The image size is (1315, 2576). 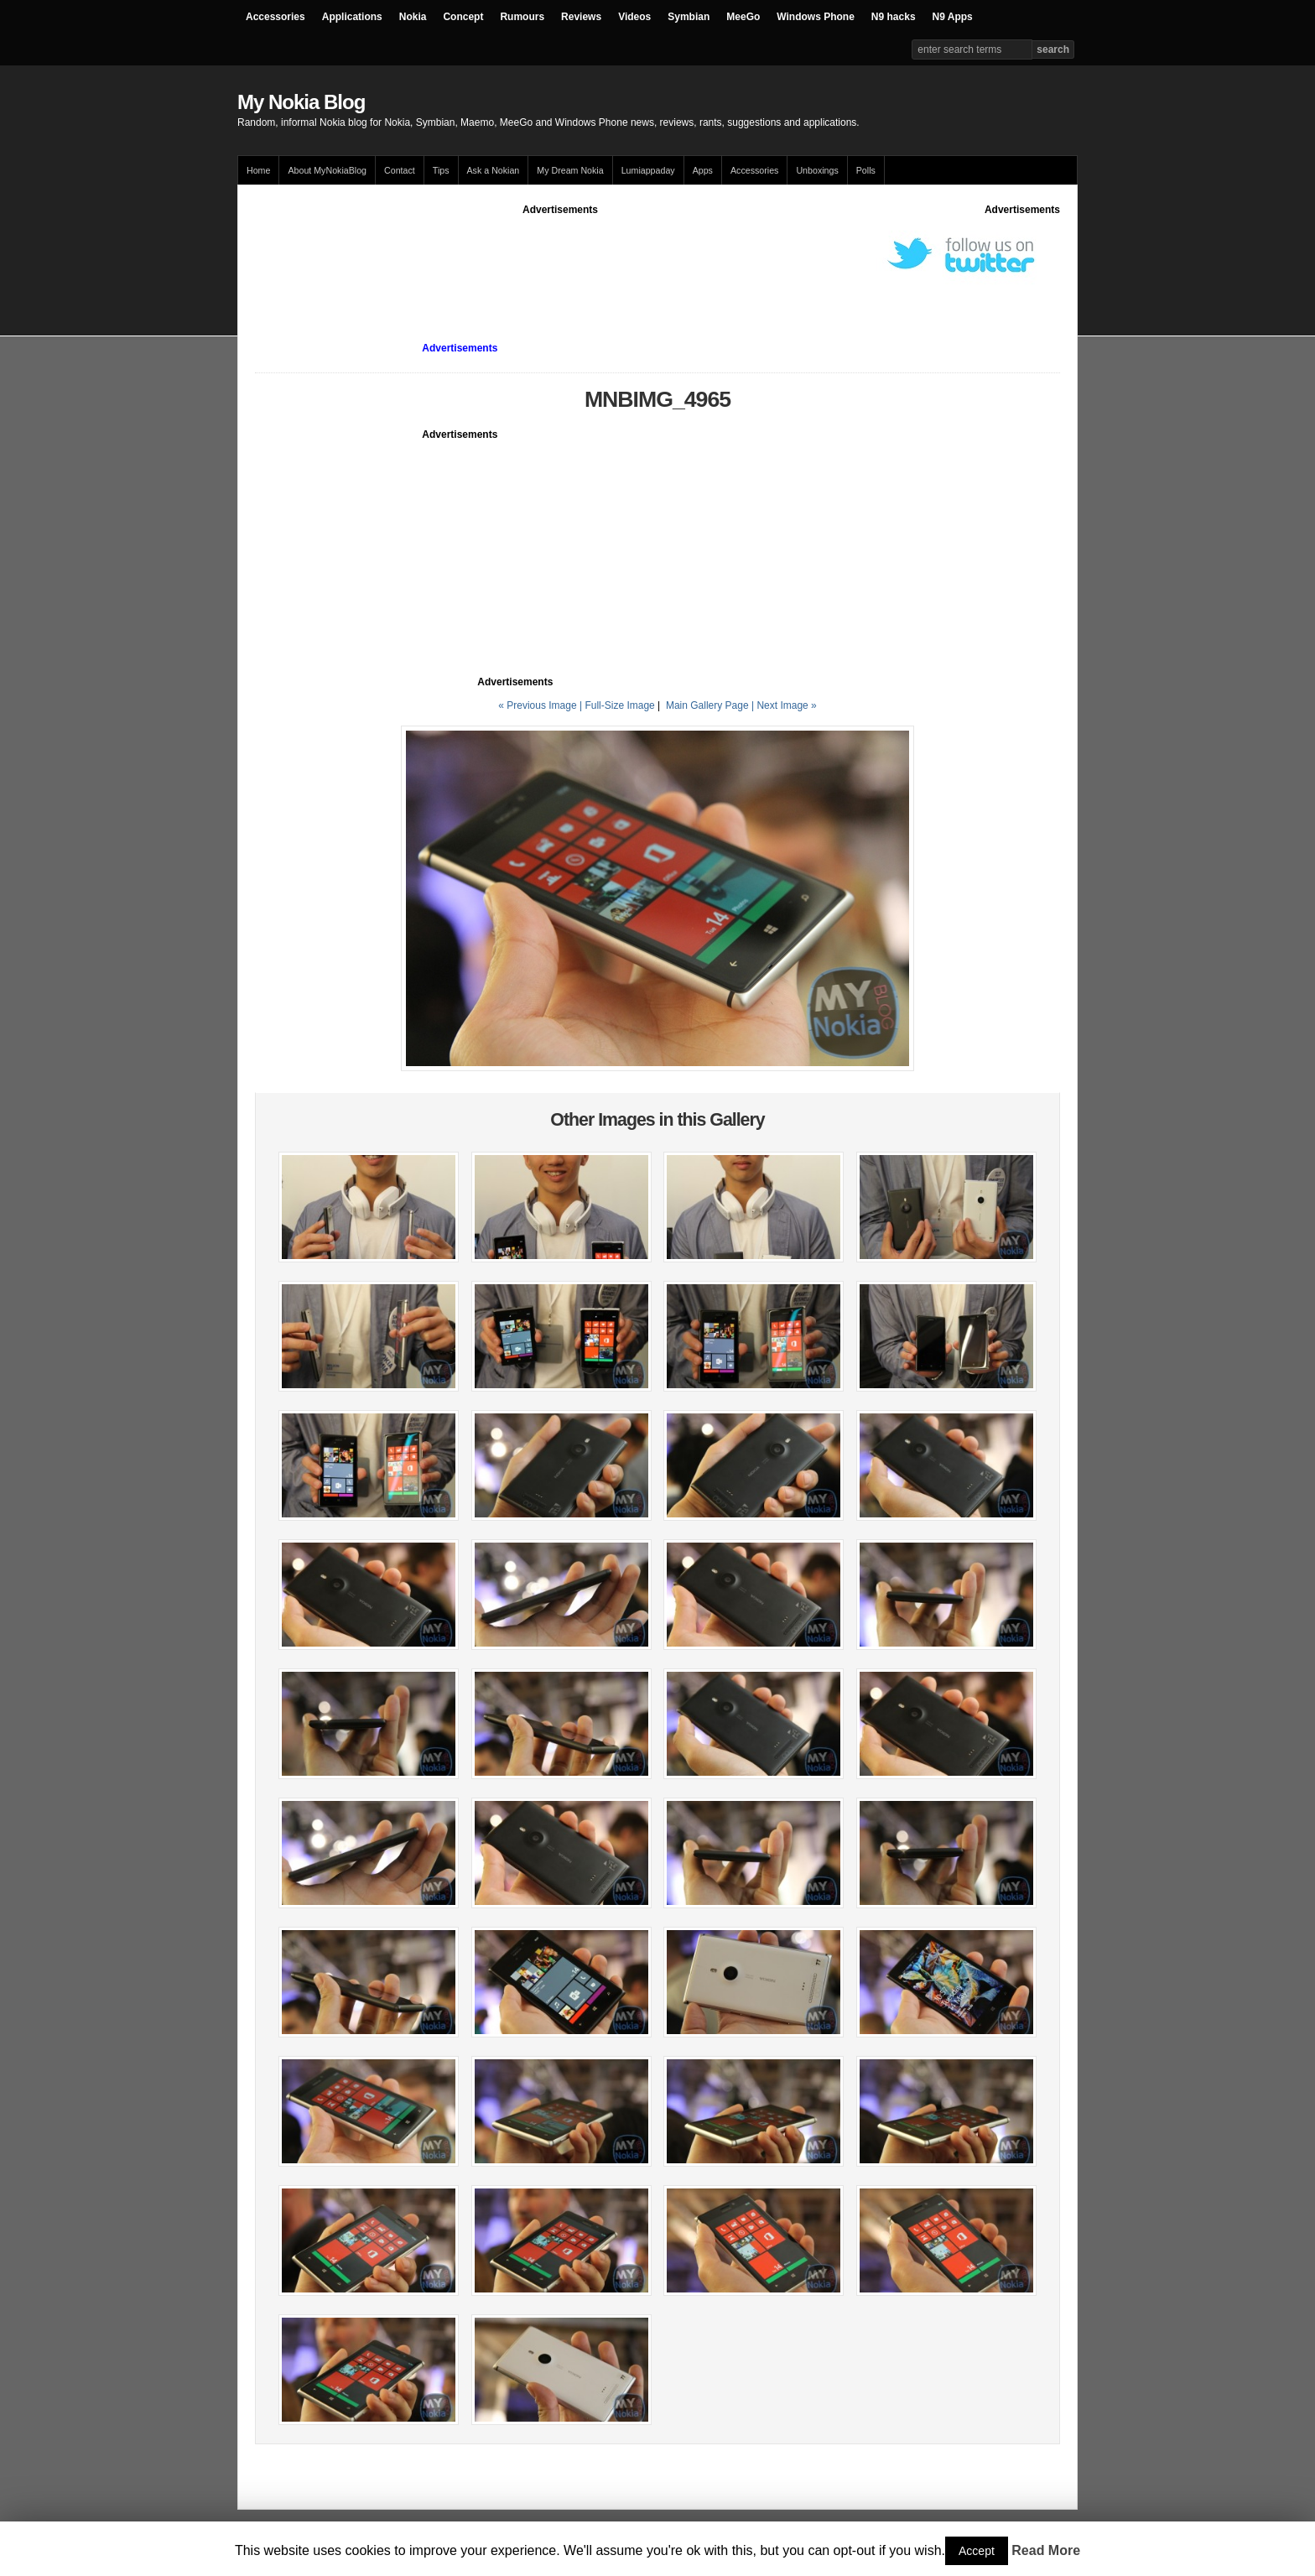 I want to click on Symbian, so click(x=688, y=17).